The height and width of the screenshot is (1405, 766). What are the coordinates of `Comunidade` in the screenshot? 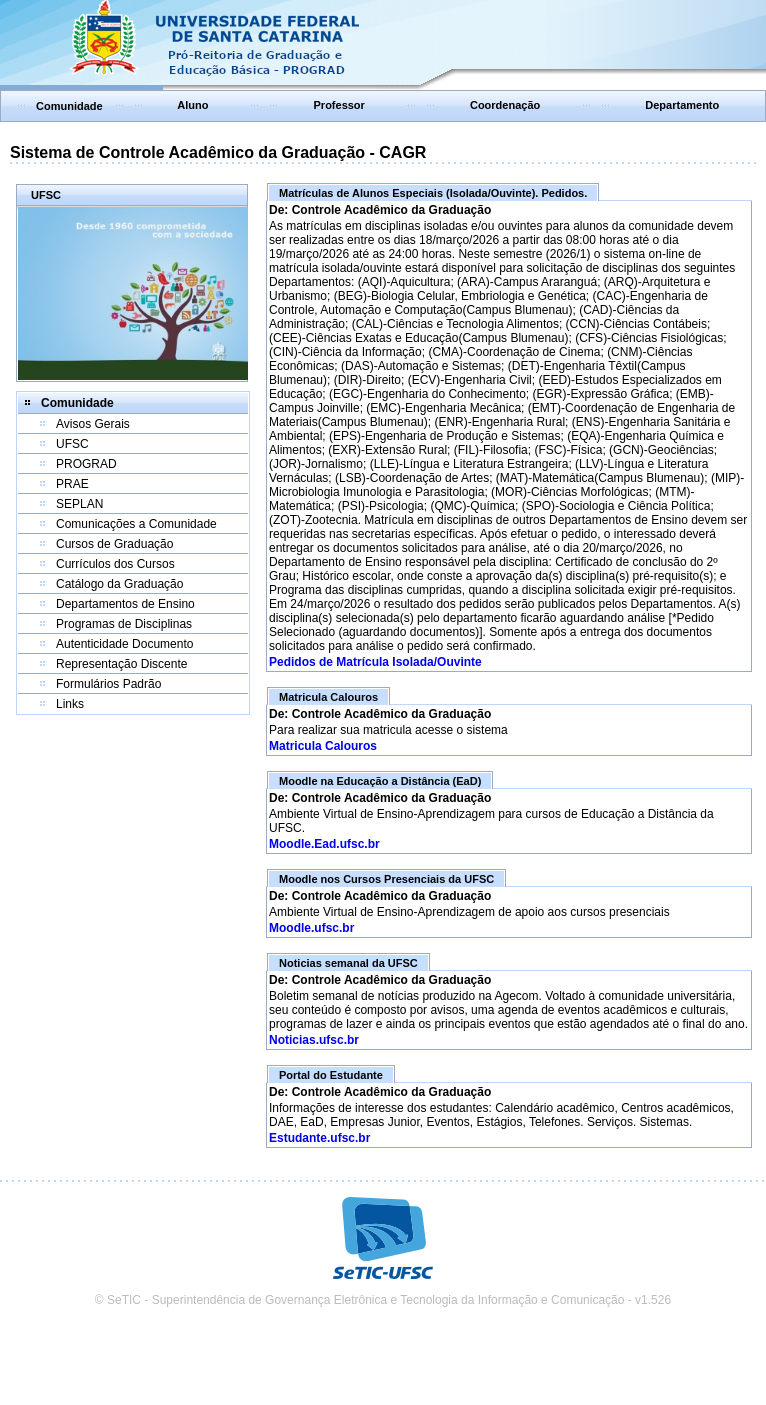 It's located at (69, 106).